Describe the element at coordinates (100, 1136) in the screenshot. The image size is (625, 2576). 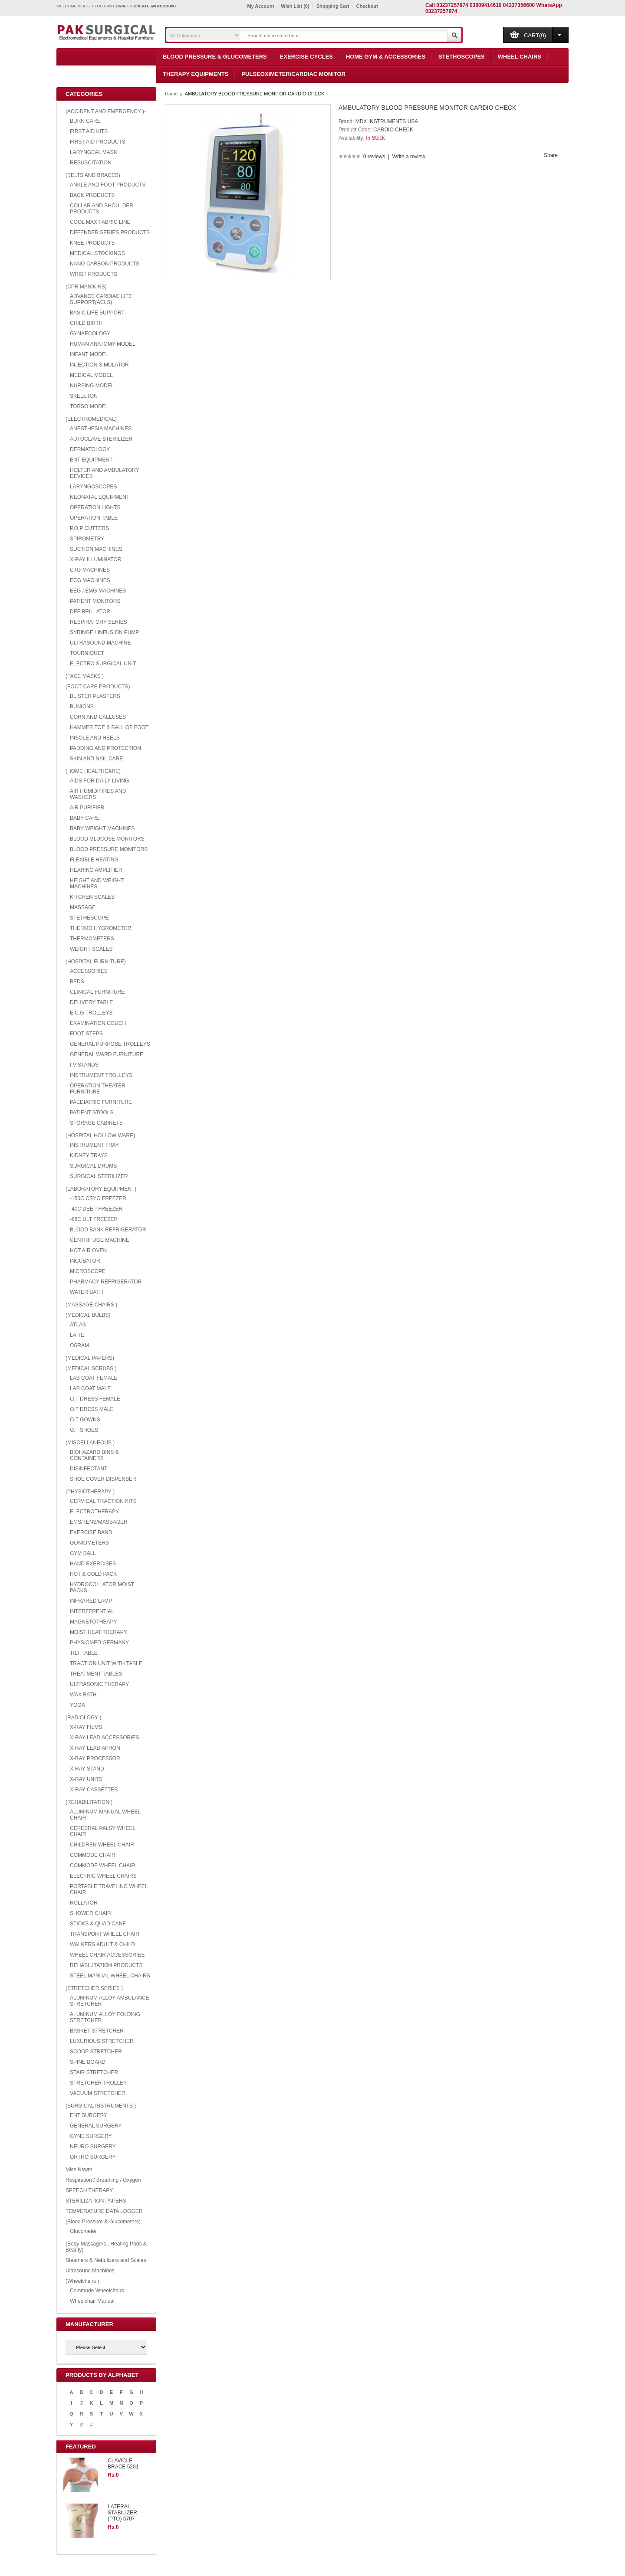
I see `(HOSPITAL HOLLOW WARE)` at that location.